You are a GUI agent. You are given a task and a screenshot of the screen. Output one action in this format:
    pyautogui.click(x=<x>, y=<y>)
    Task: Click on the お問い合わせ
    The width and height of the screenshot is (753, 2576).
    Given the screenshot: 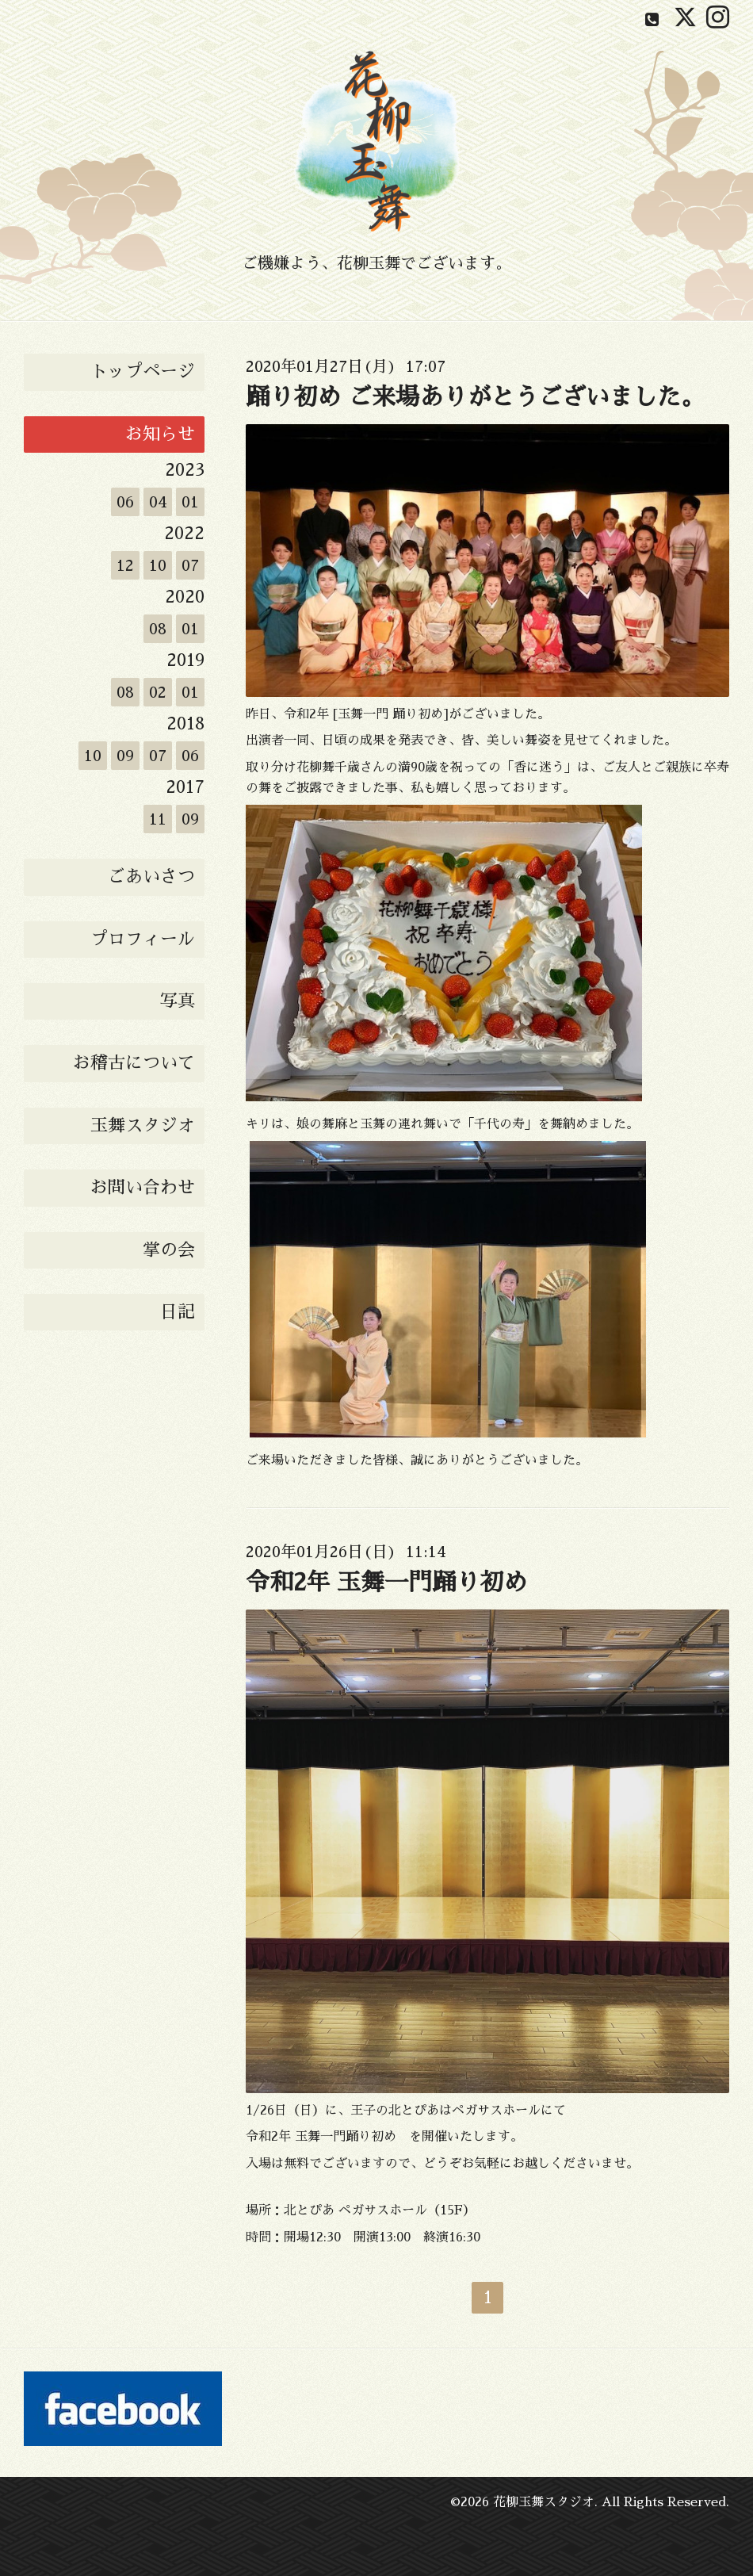 What is the action you would take?
    pyautogui.click(x=142, y=1187)
    